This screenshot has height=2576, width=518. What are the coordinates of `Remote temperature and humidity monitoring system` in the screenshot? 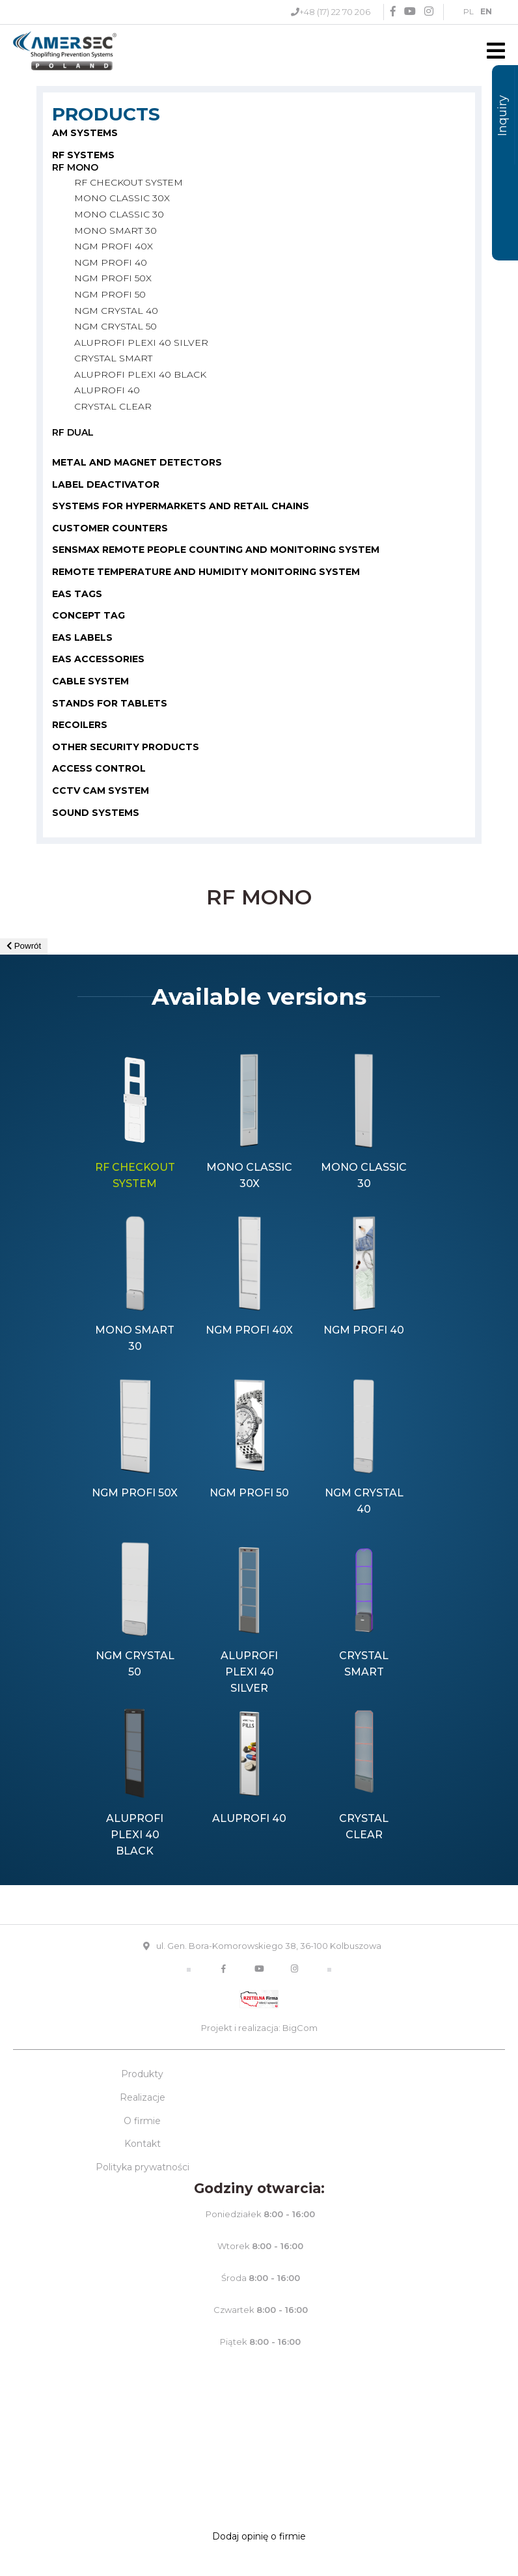 It's located at (206, 572).